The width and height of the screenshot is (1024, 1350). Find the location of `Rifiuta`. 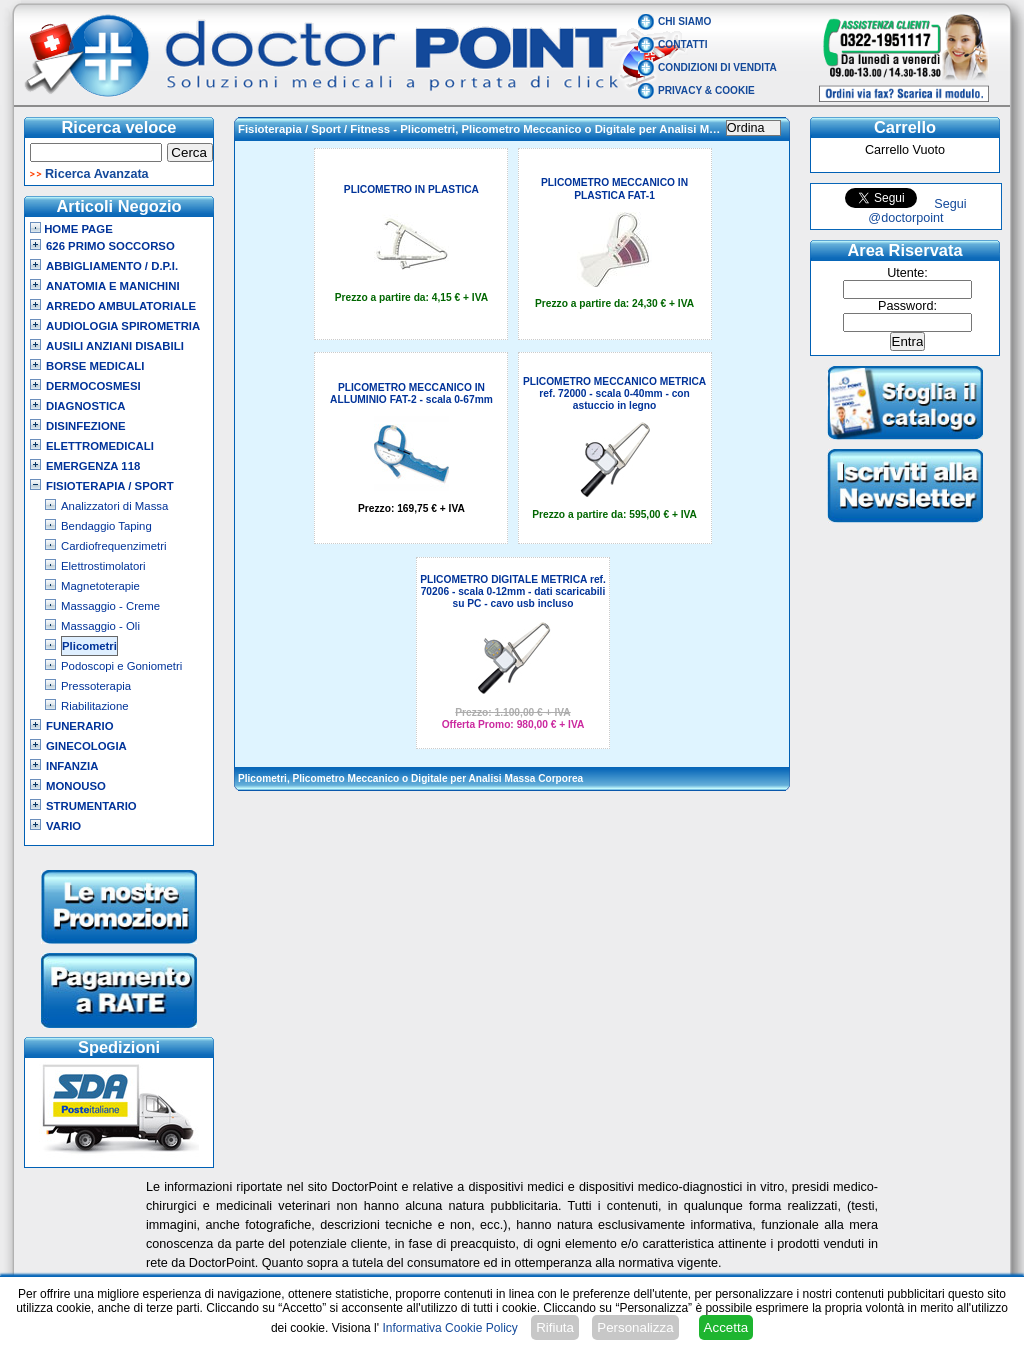

Rifiuta is located at coordinates (555, 1327).